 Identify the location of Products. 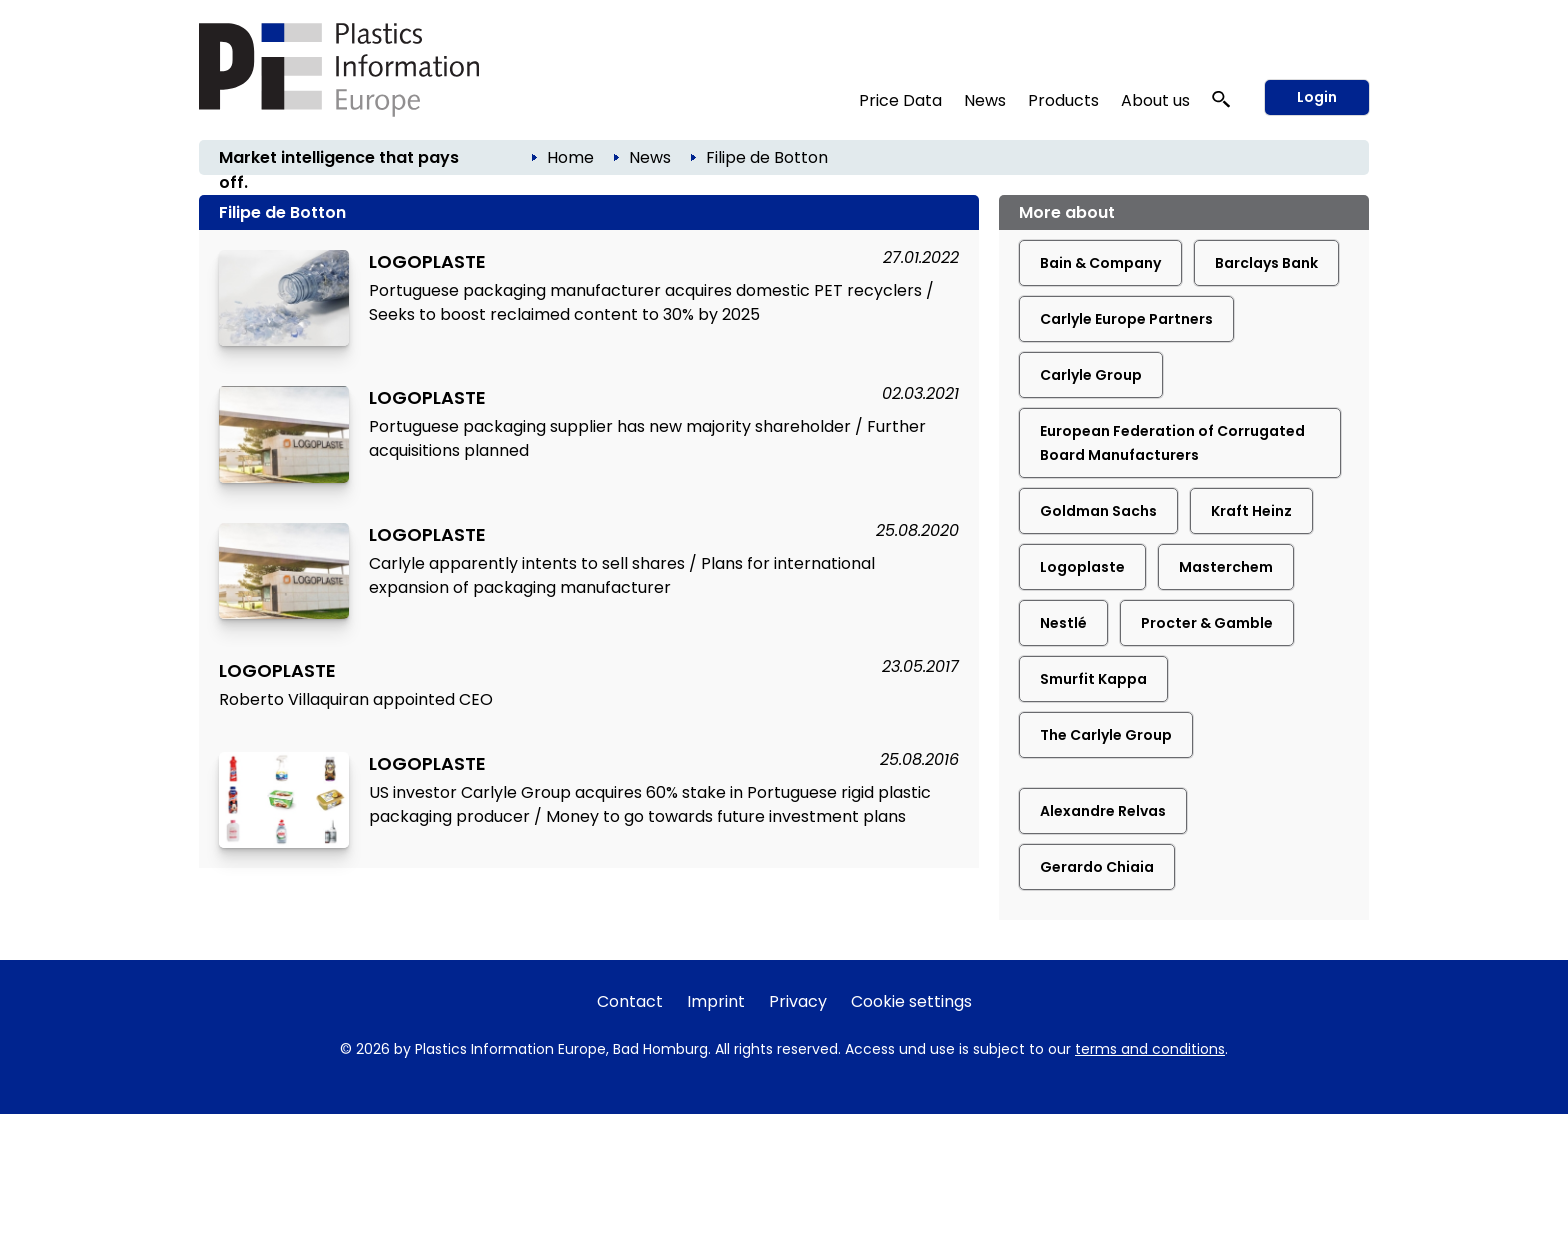
(1063, 100).